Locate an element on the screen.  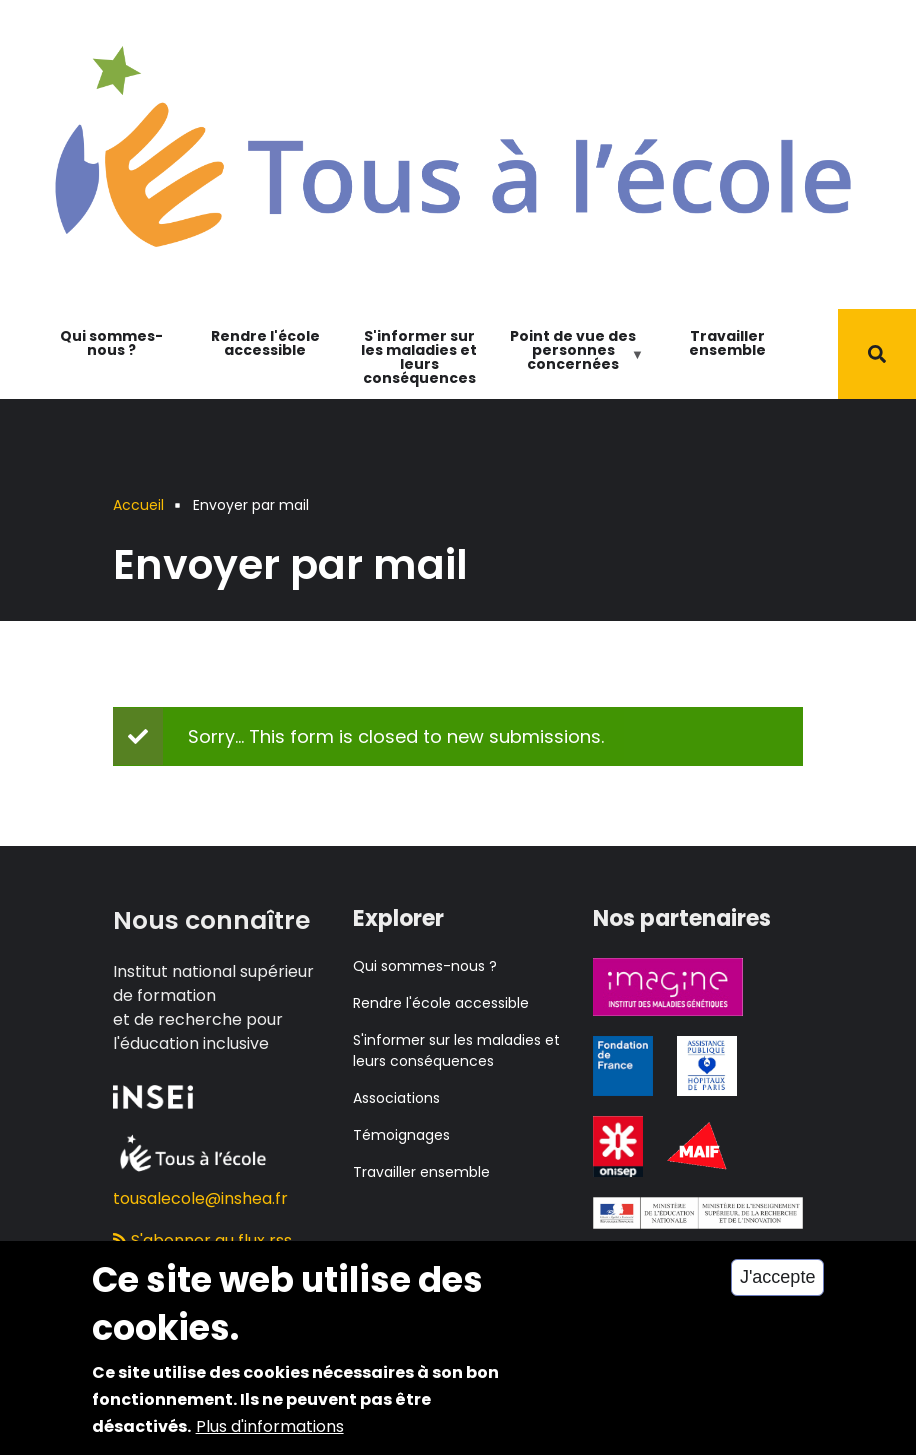
Travailler ensemble is located at coordinates (727, 343).